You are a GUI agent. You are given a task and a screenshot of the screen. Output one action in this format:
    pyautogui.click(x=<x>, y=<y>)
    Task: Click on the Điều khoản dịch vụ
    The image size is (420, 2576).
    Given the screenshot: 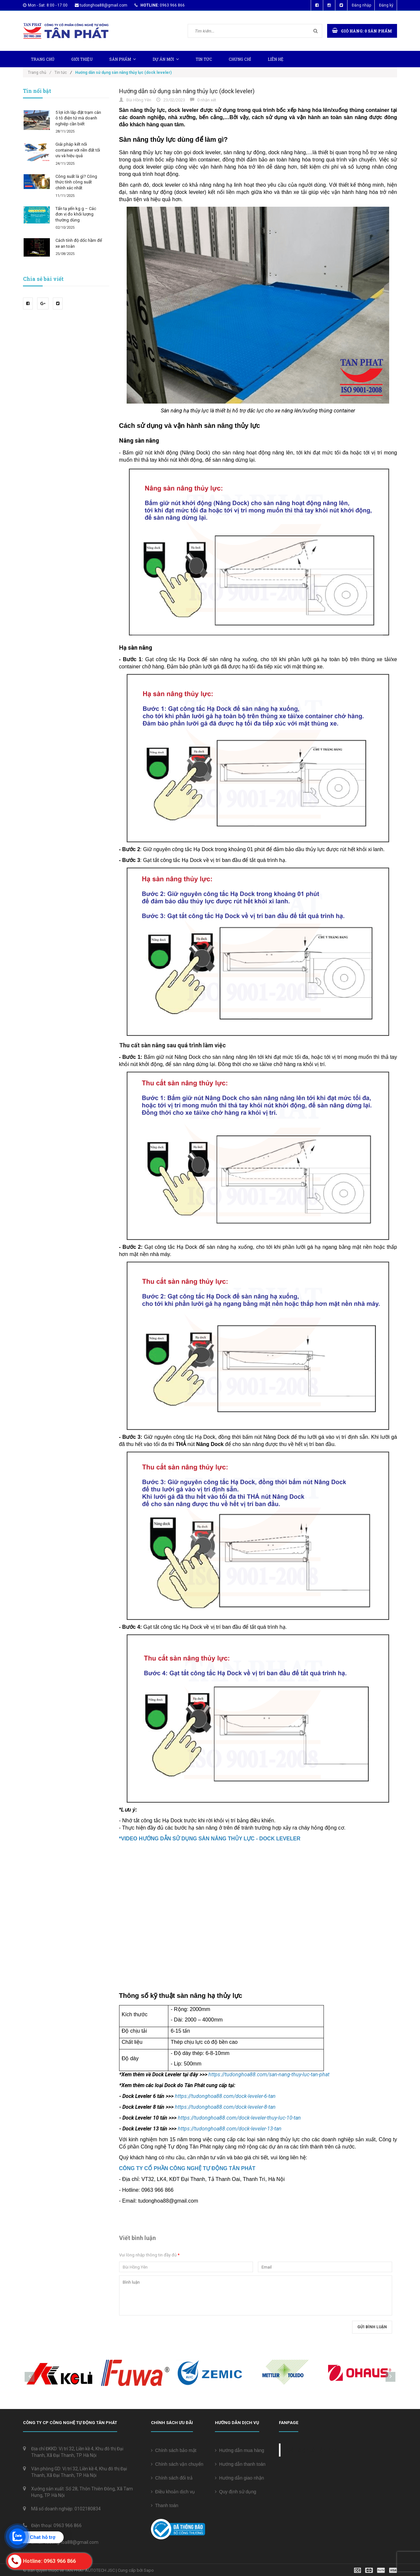 What is the action you would take?
    pyautogui.click(x=173, y=2491)
    